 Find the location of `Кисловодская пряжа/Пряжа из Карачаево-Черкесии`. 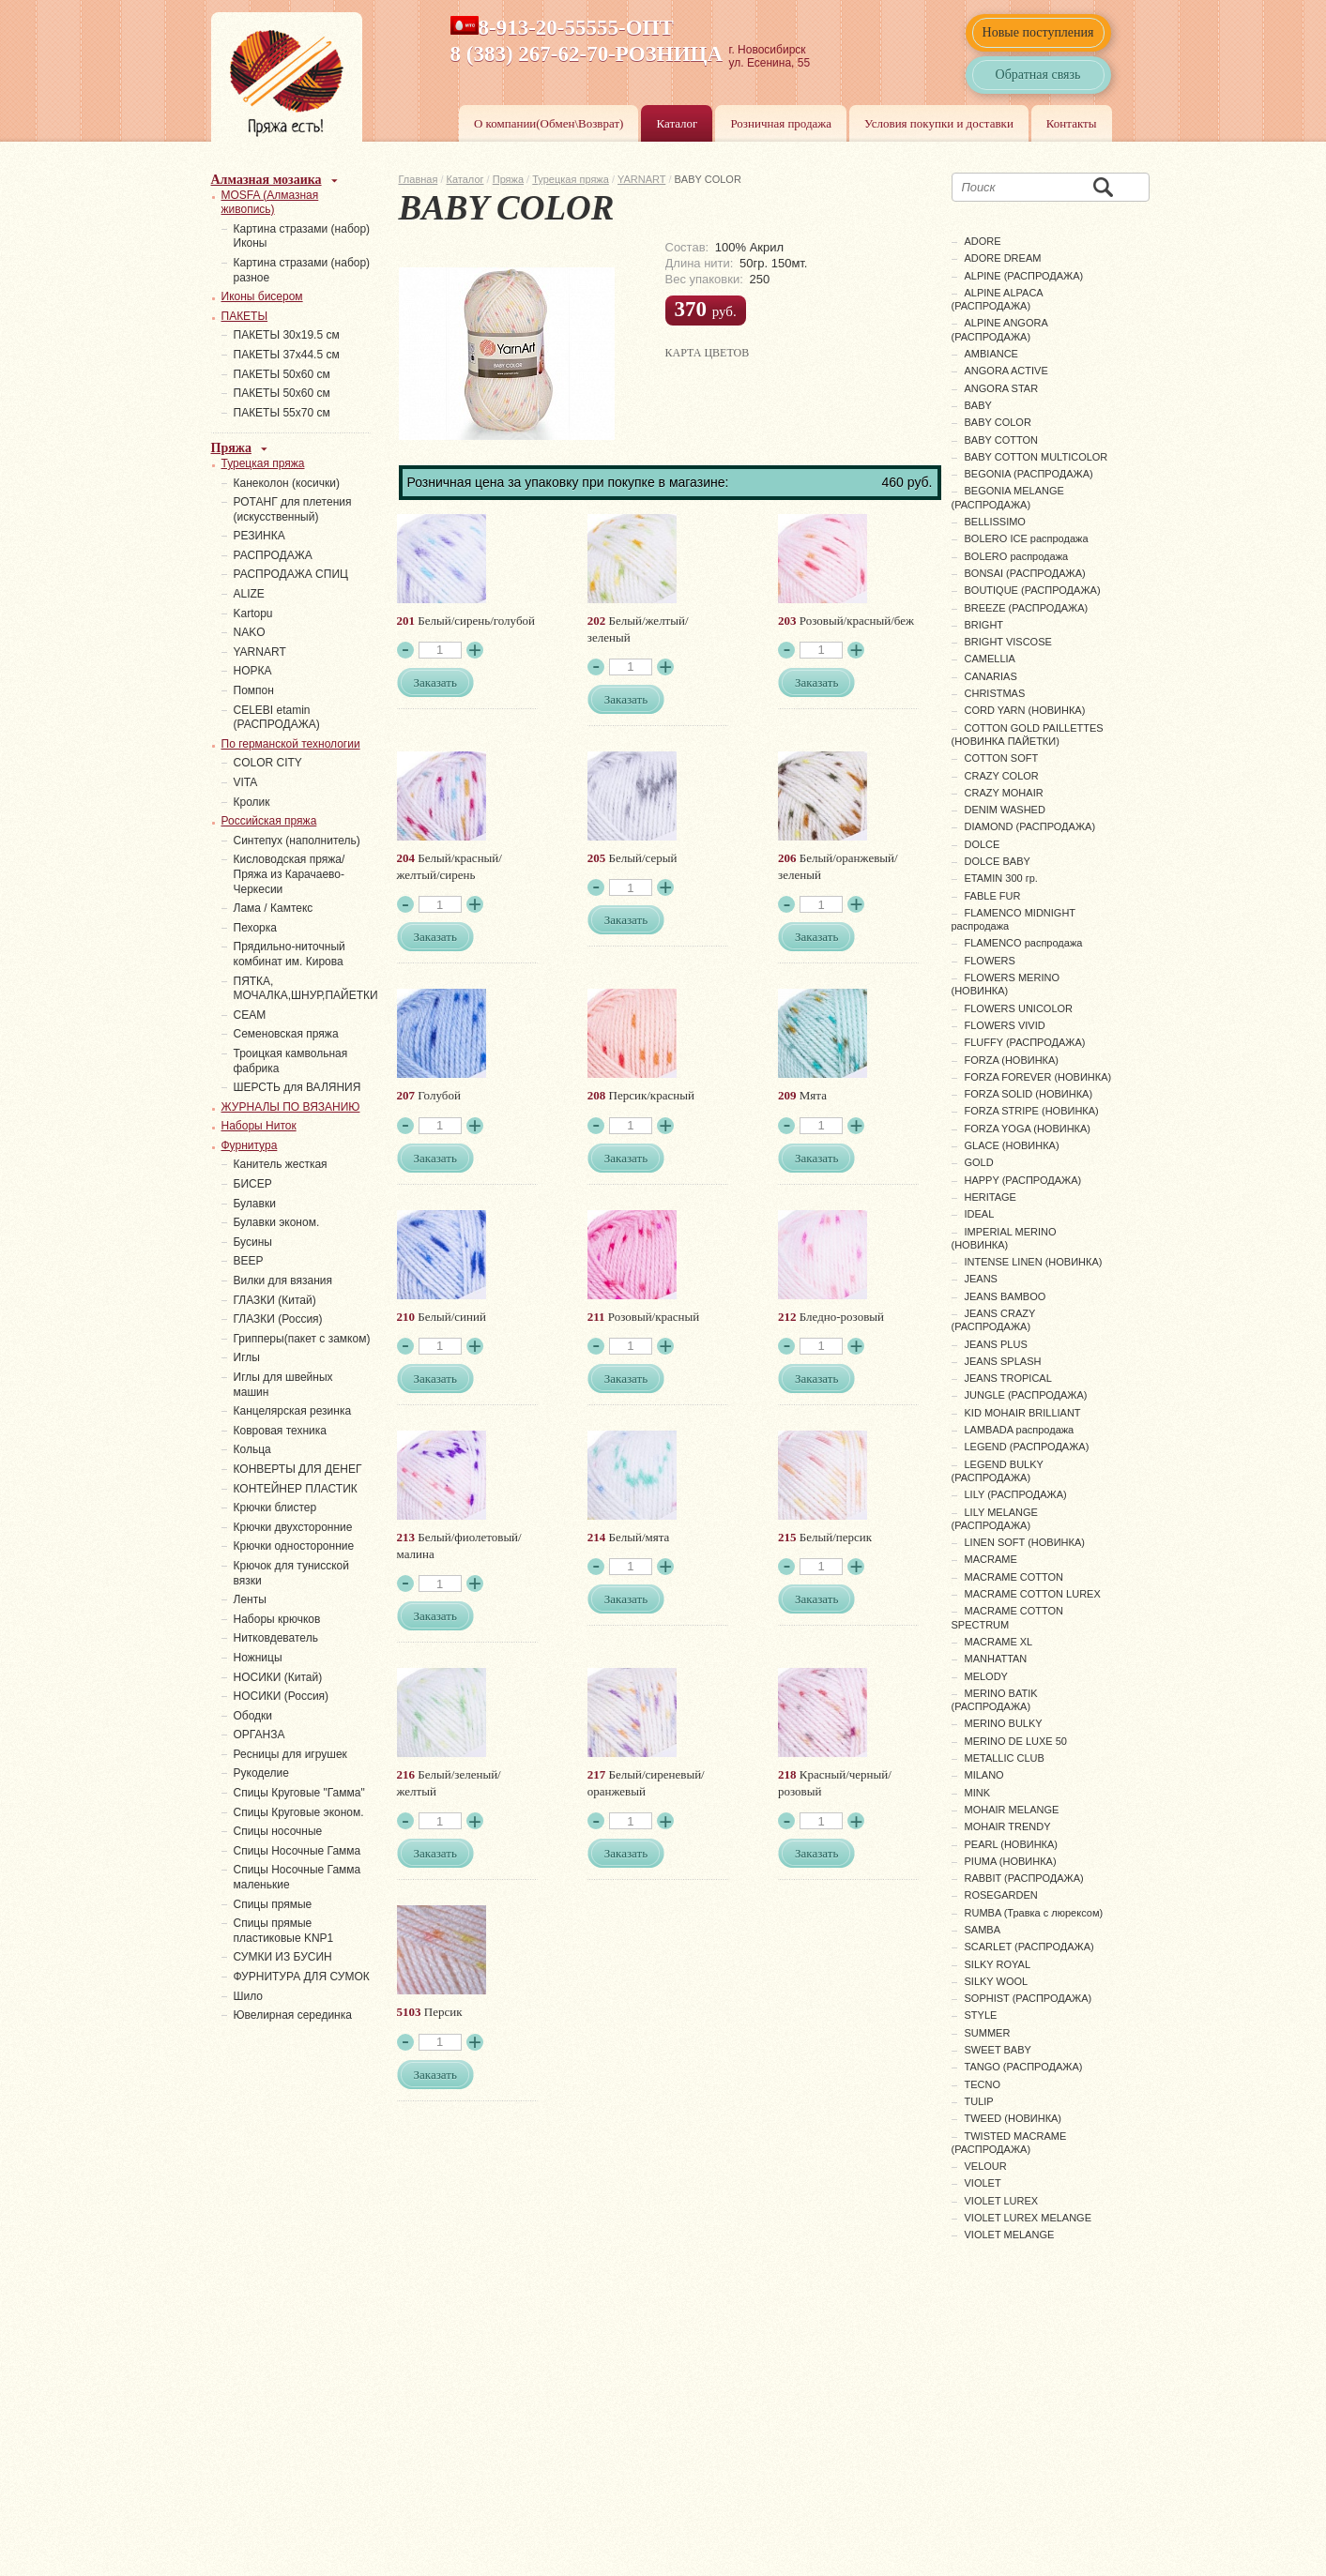

Кисловодская пряжа/Пряжа из Карачаево-Черкесии is located at coordinates (289, 874).